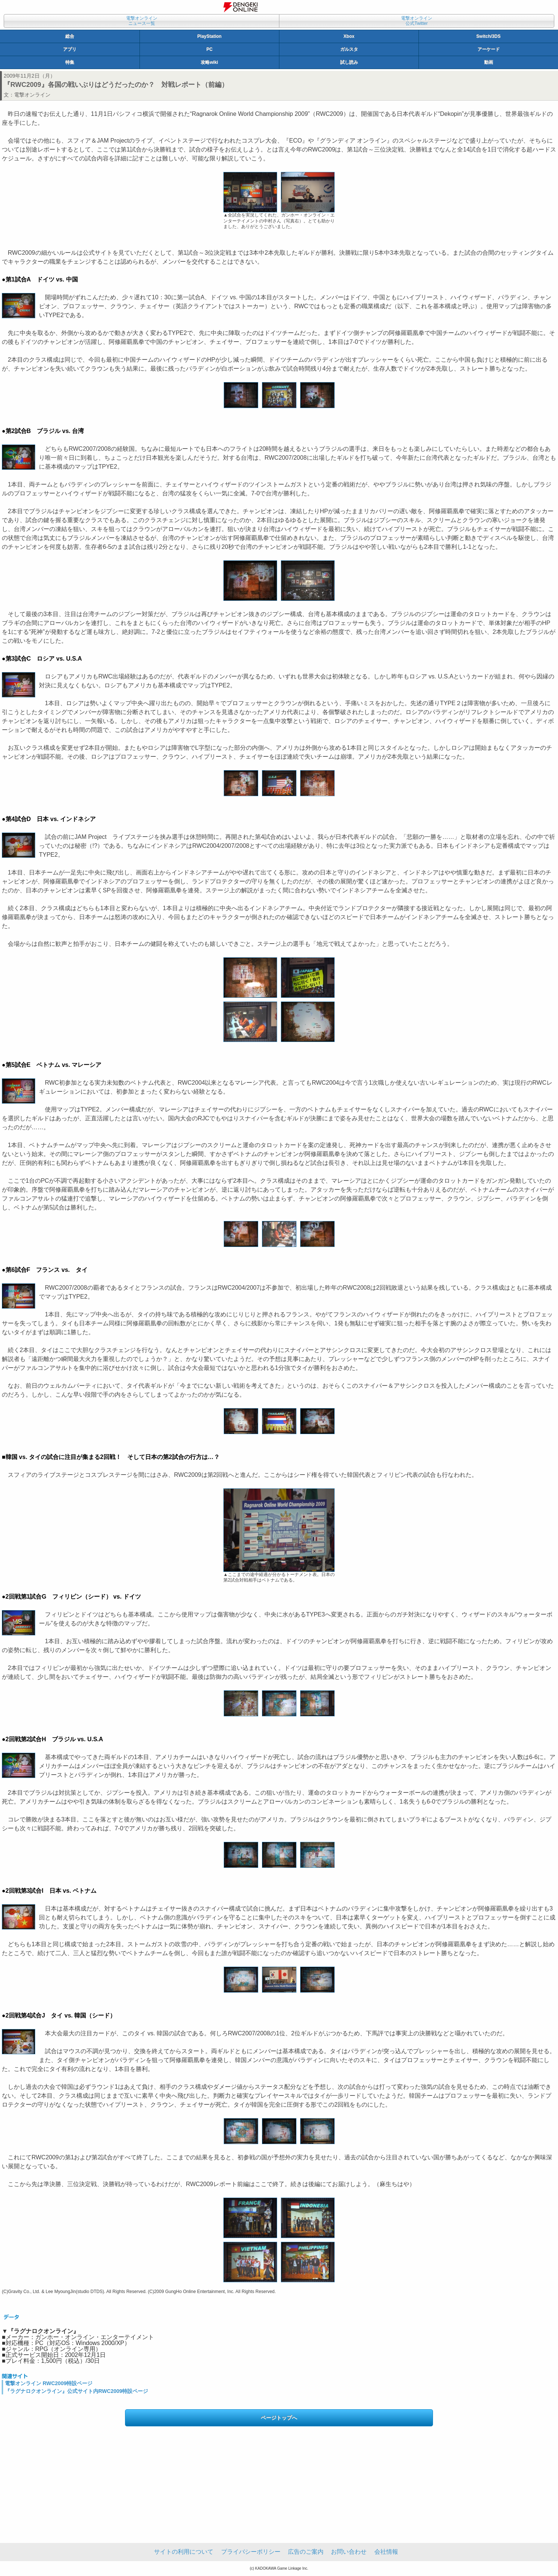  Describe the element at coordinates (32, 95) in the screenshot. I see `電撃オンライン` at that location.